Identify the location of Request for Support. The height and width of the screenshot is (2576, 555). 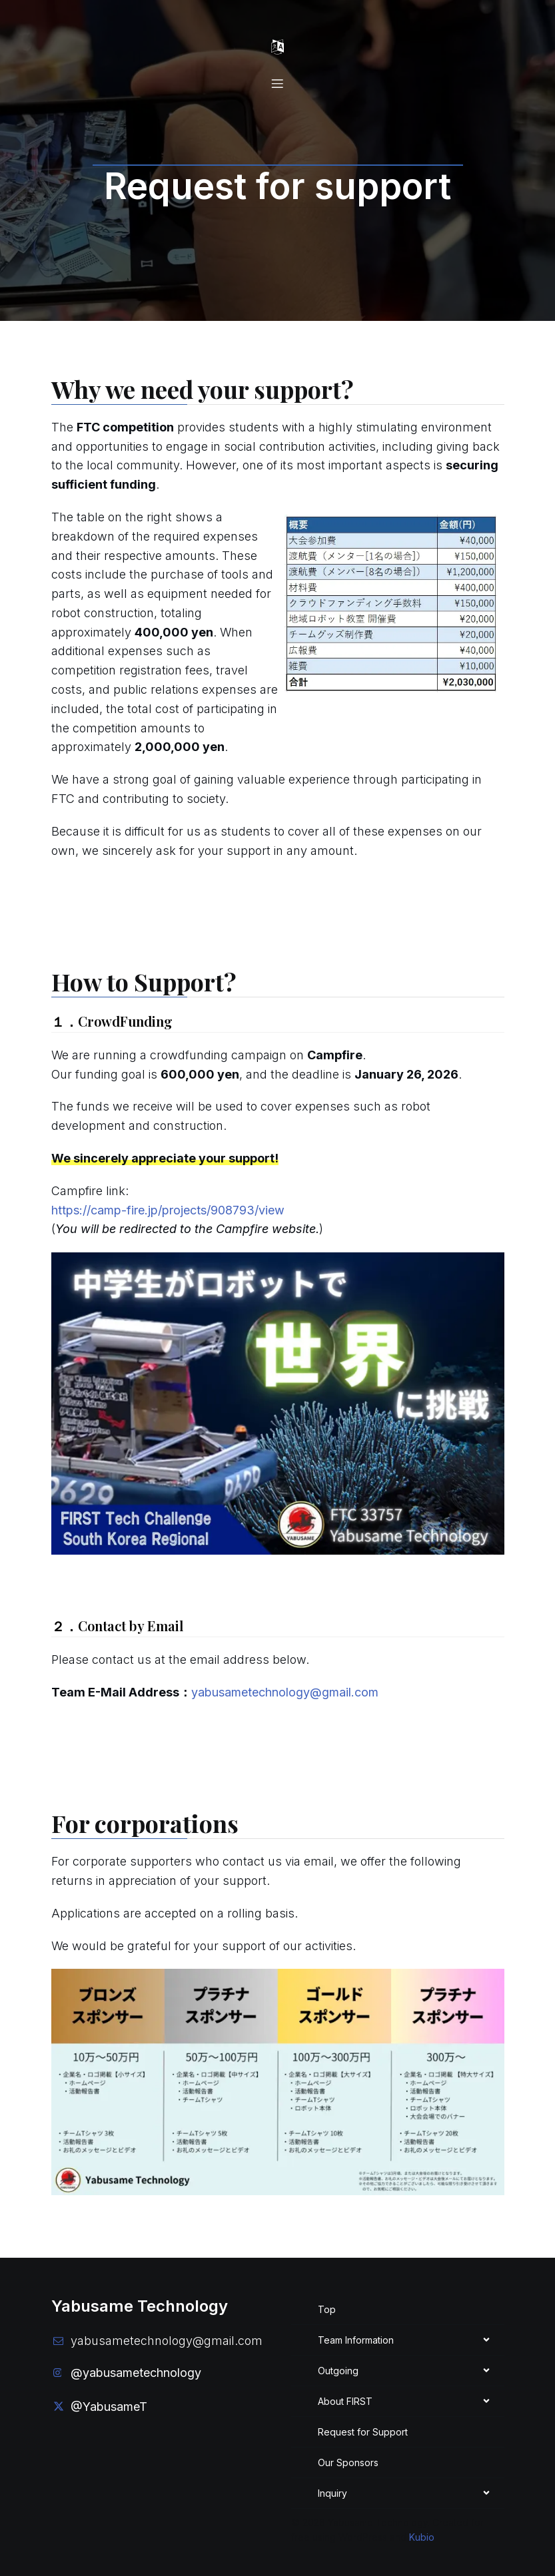
(363, 2426).